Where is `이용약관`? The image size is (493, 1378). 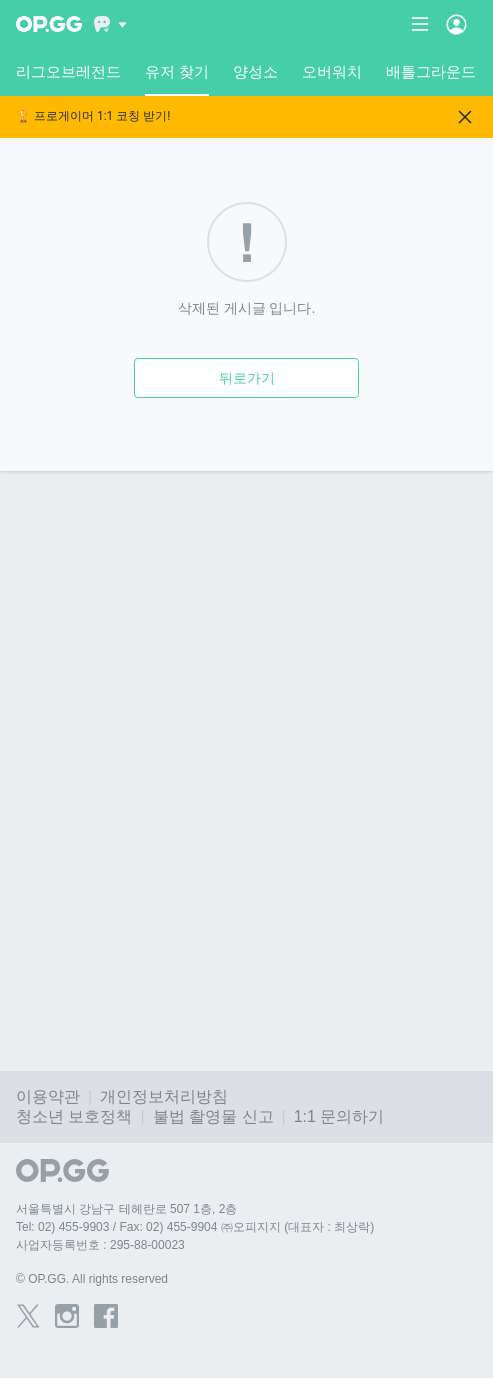
이용약관 is located at coordinates (48, 1096).